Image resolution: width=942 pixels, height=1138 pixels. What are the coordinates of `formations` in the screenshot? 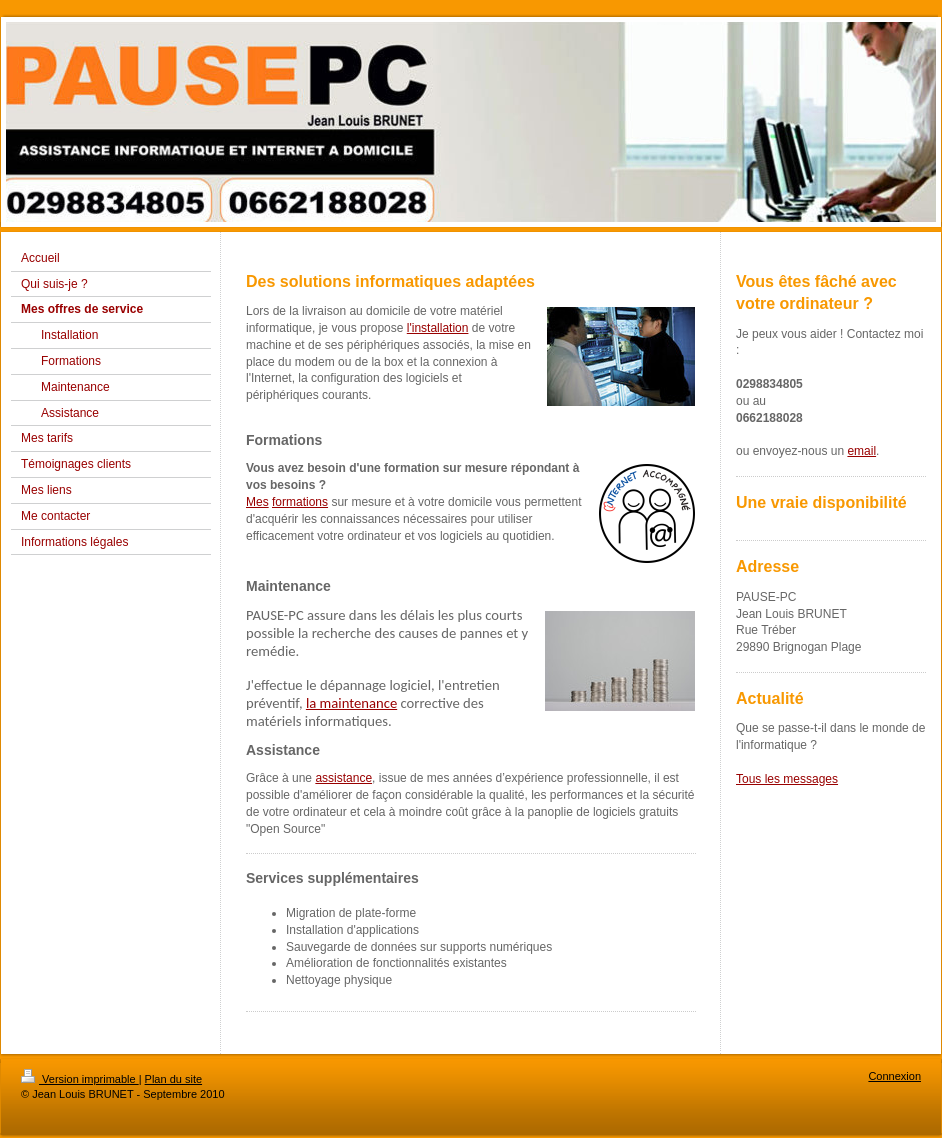 It's located at (300, 502).